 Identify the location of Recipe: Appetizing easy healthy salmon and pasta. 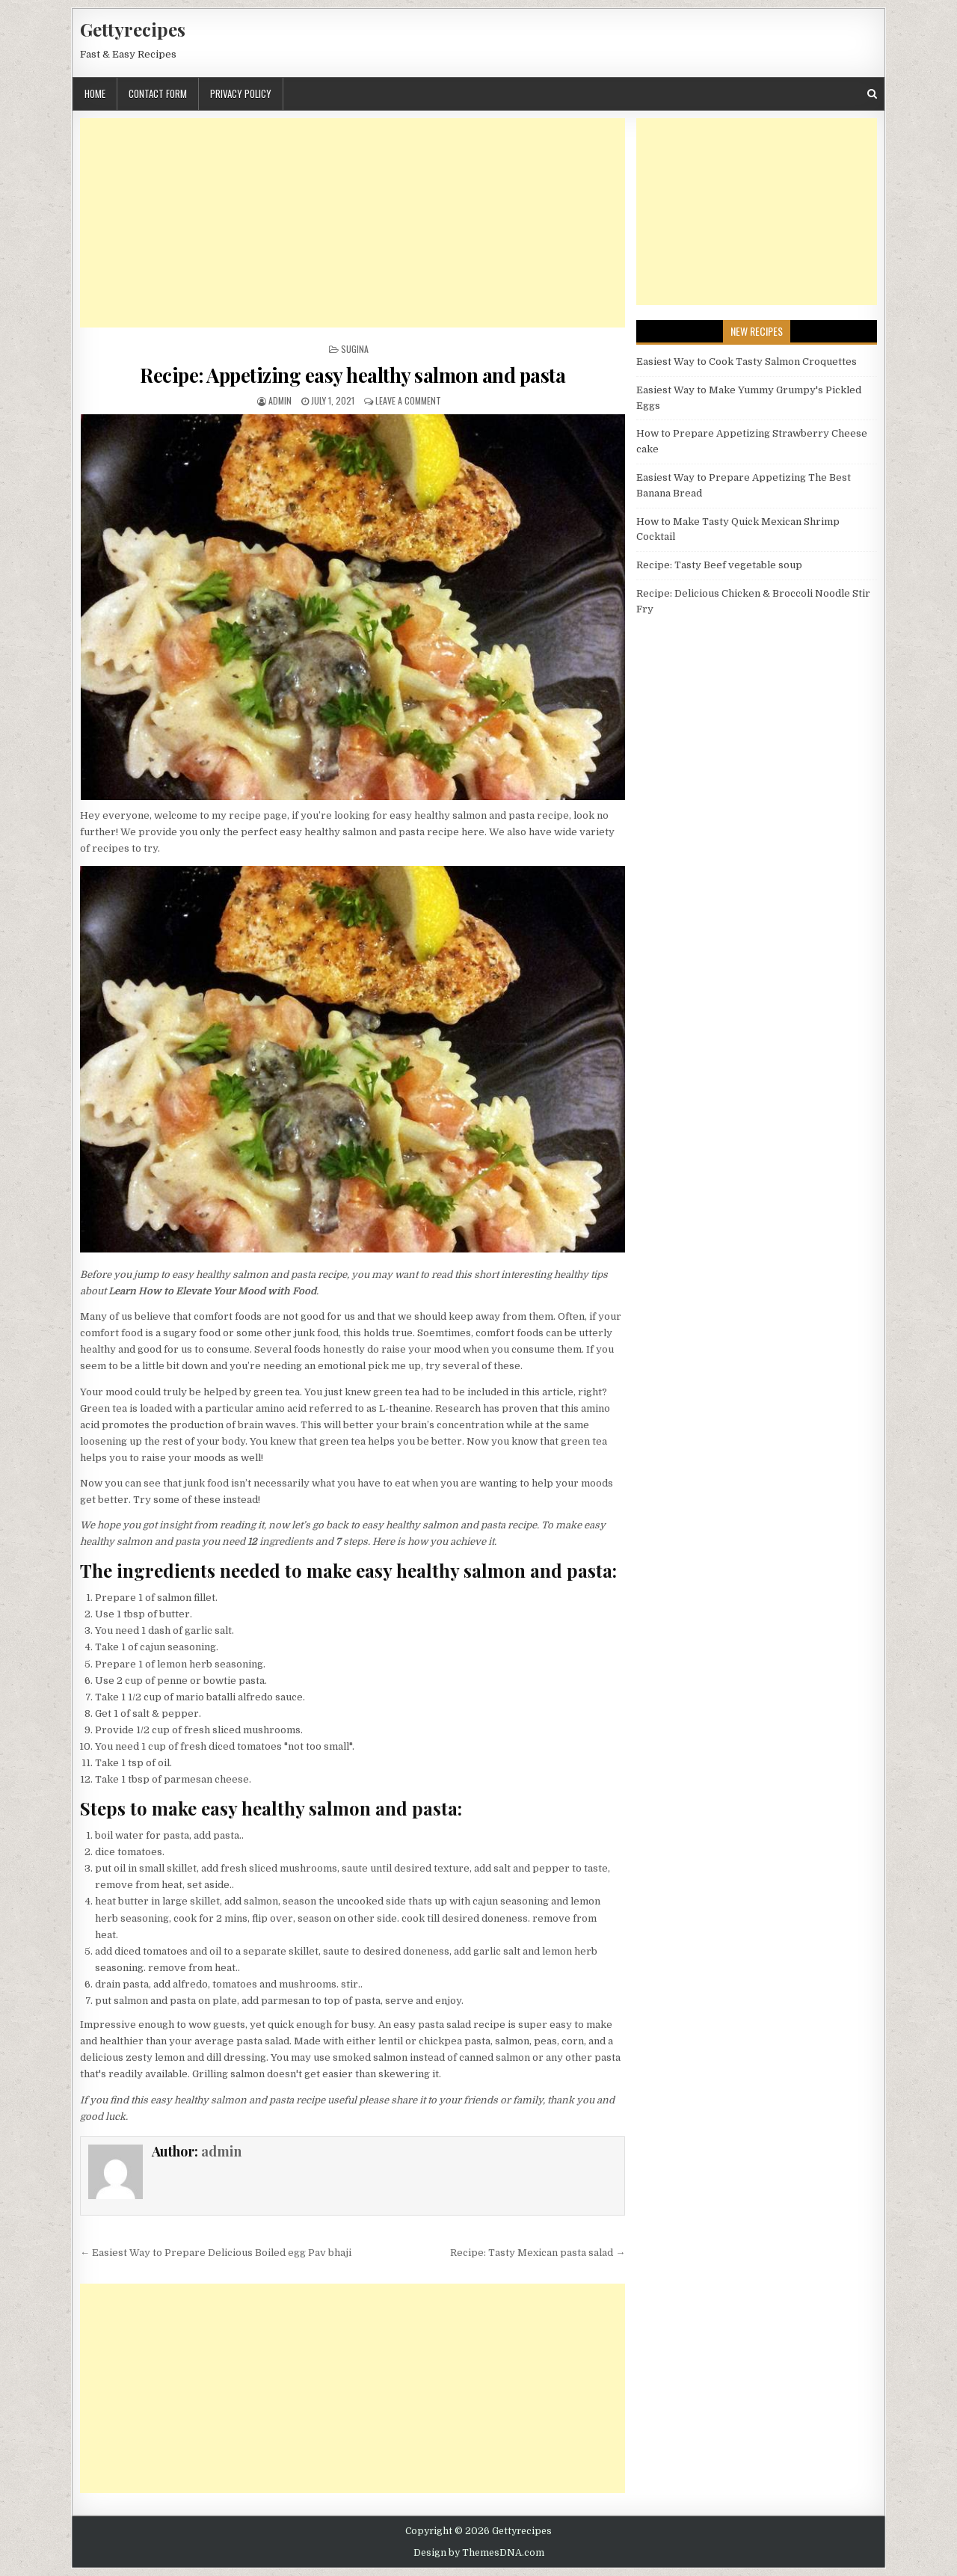
(352, 375).